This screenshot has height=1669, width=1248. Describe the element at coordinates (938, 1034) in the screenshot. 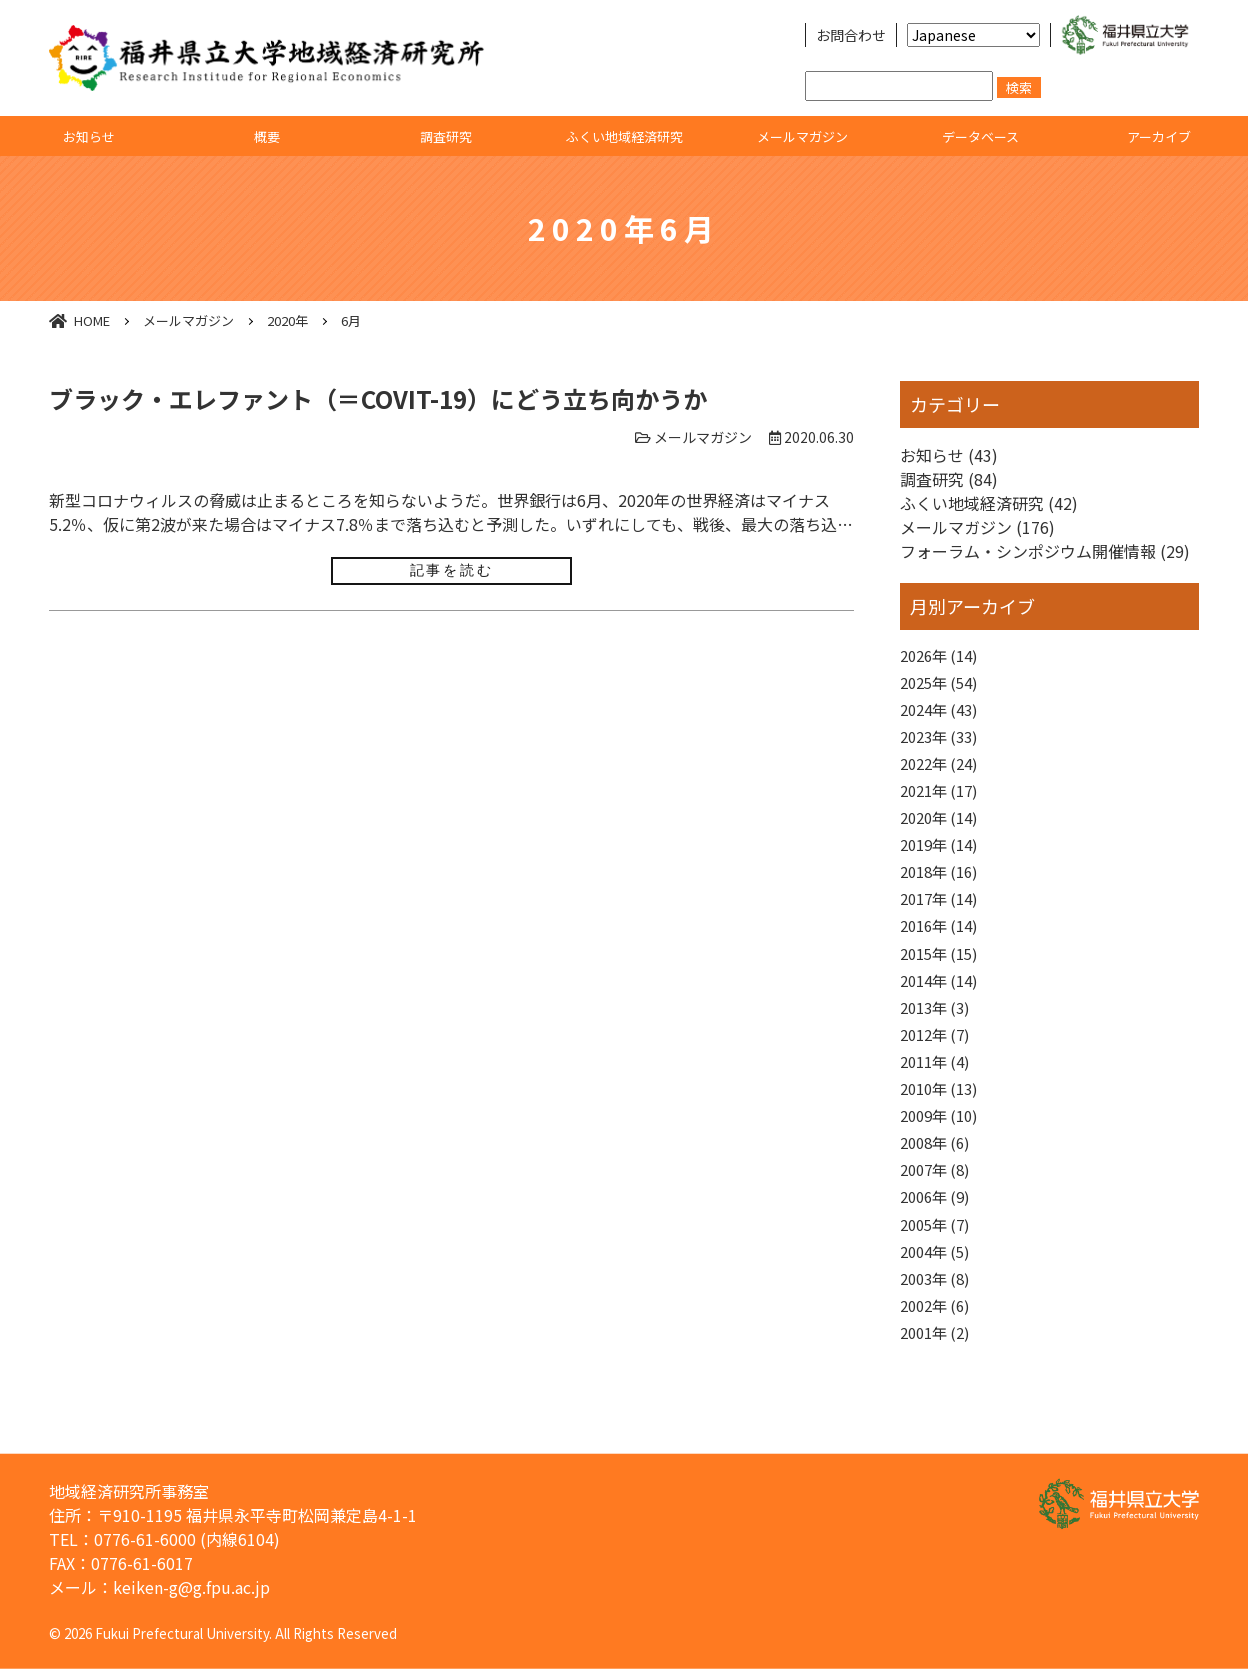

I see `2013年 (3)` at that location.